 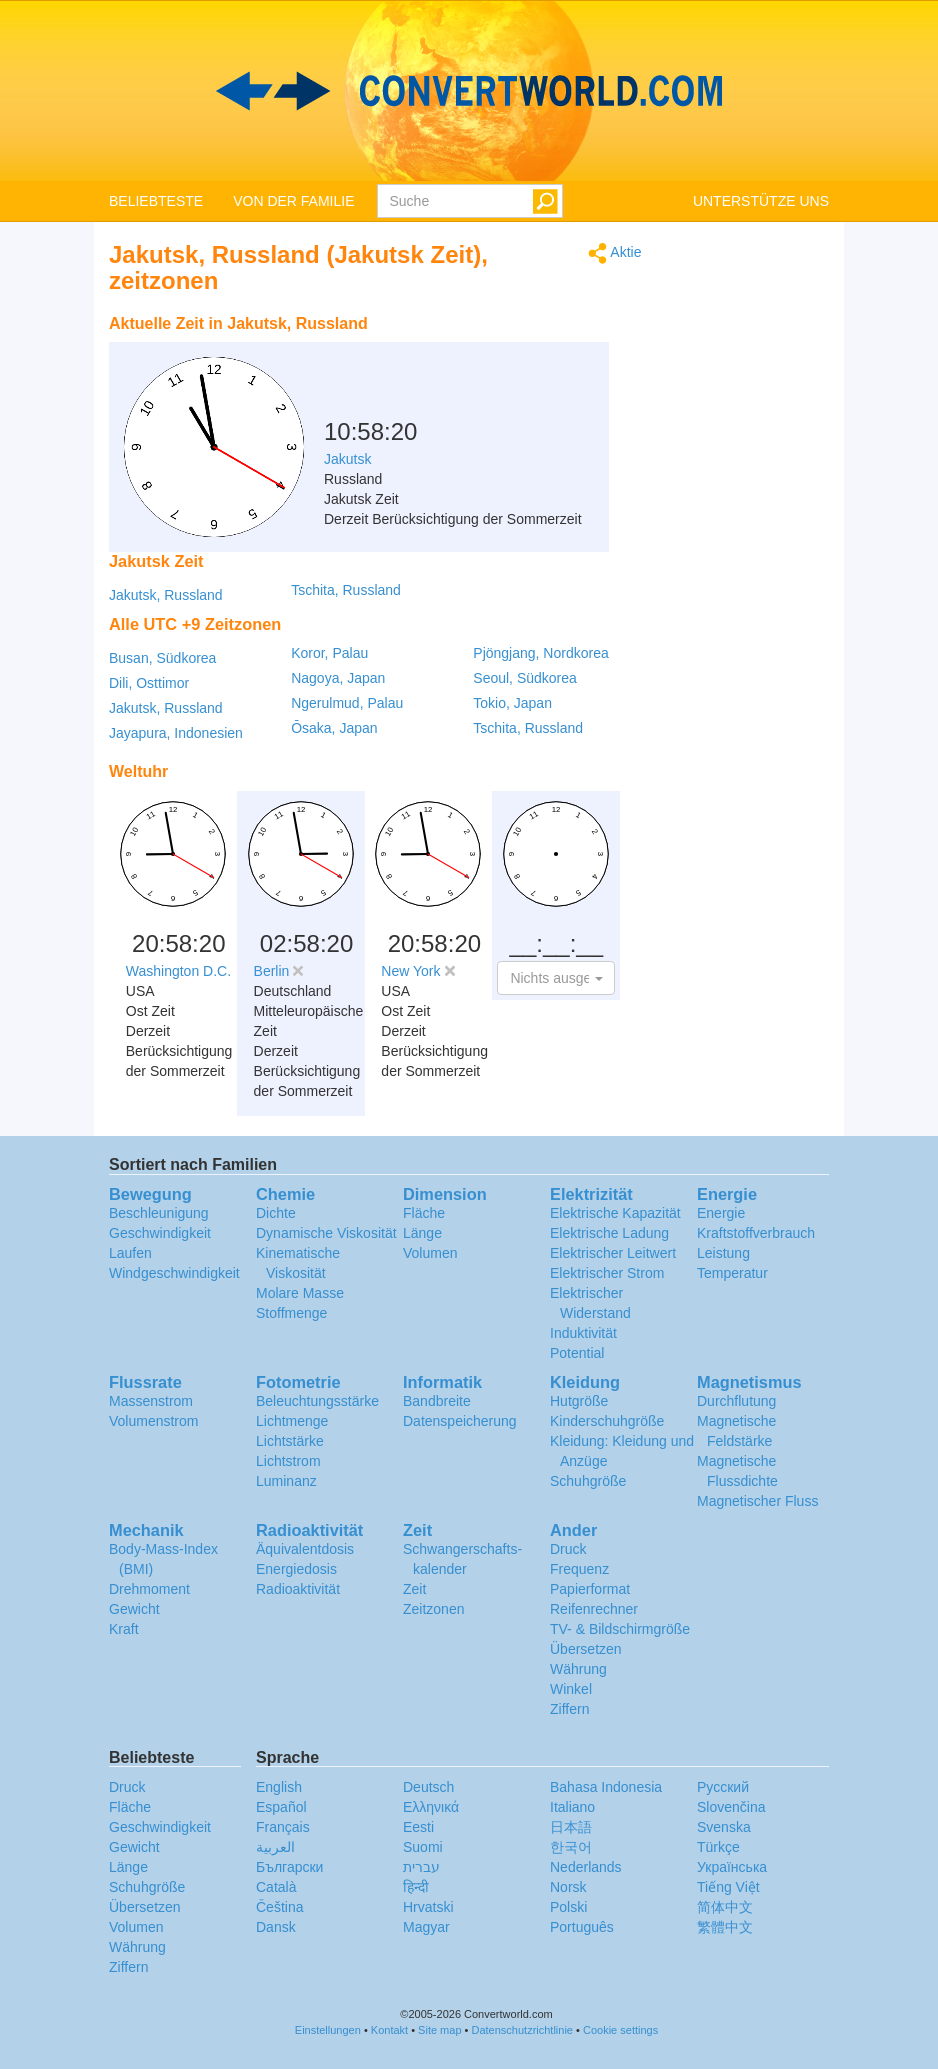 I want to click on Massenstrom, so click(x=151, y=1401).